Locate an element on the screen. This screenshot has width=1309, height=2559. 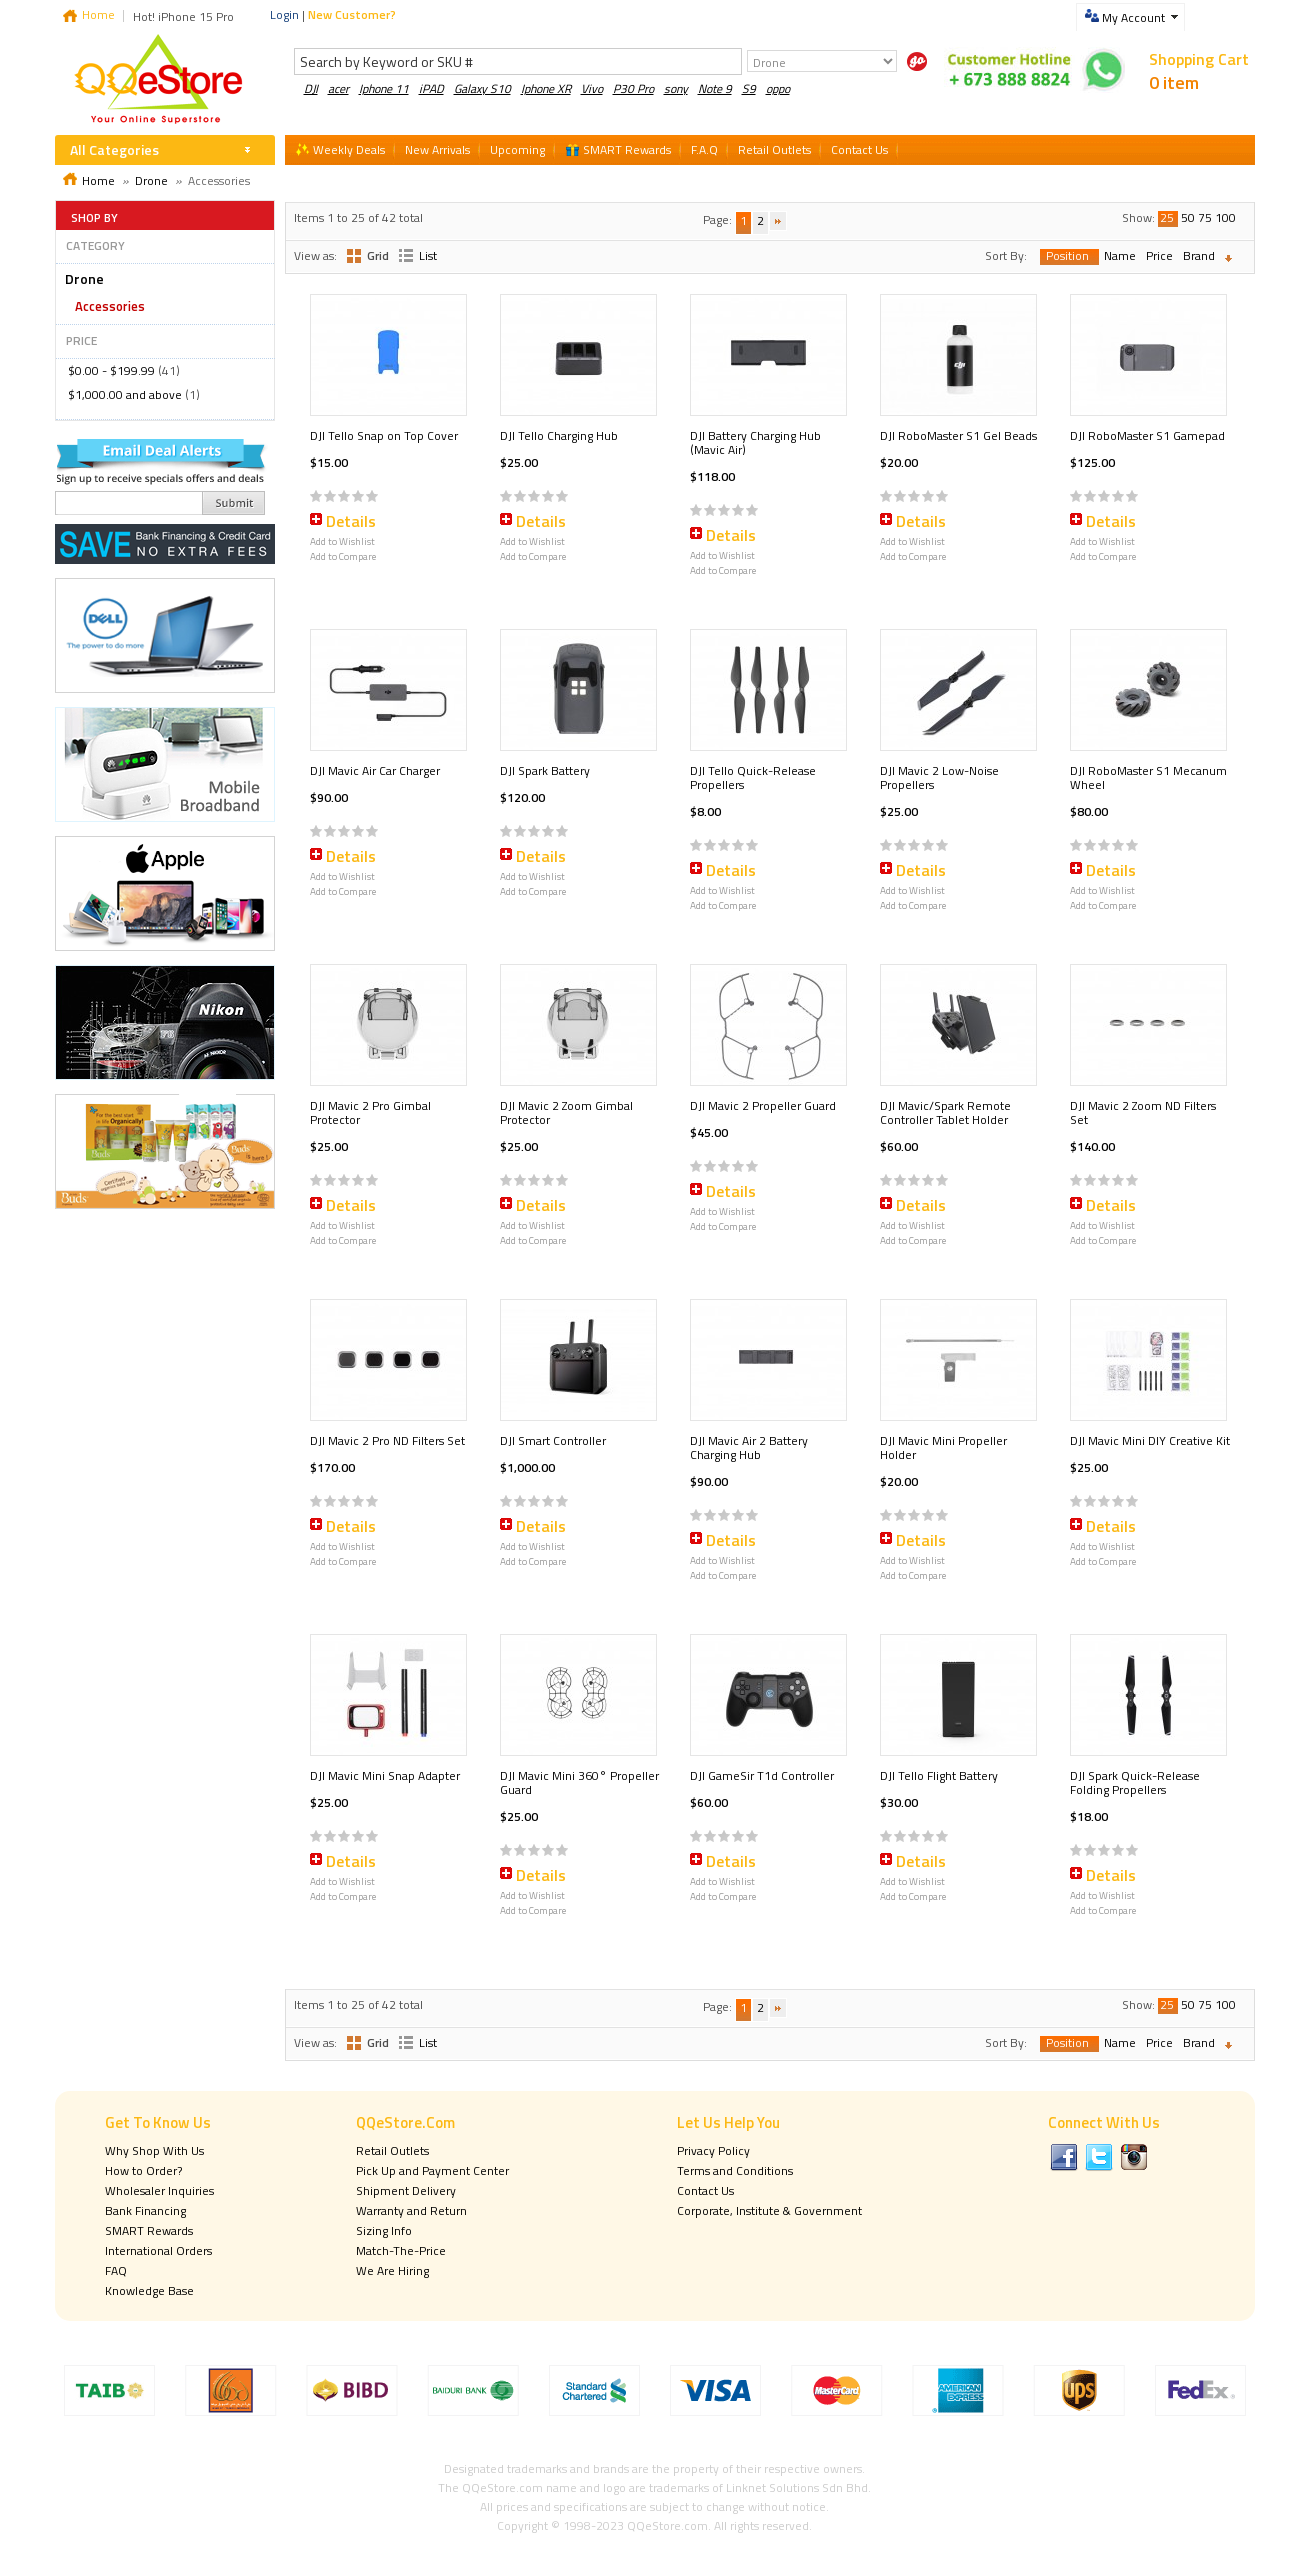
Why Shop With Us is located at coordinates (154, 2150).